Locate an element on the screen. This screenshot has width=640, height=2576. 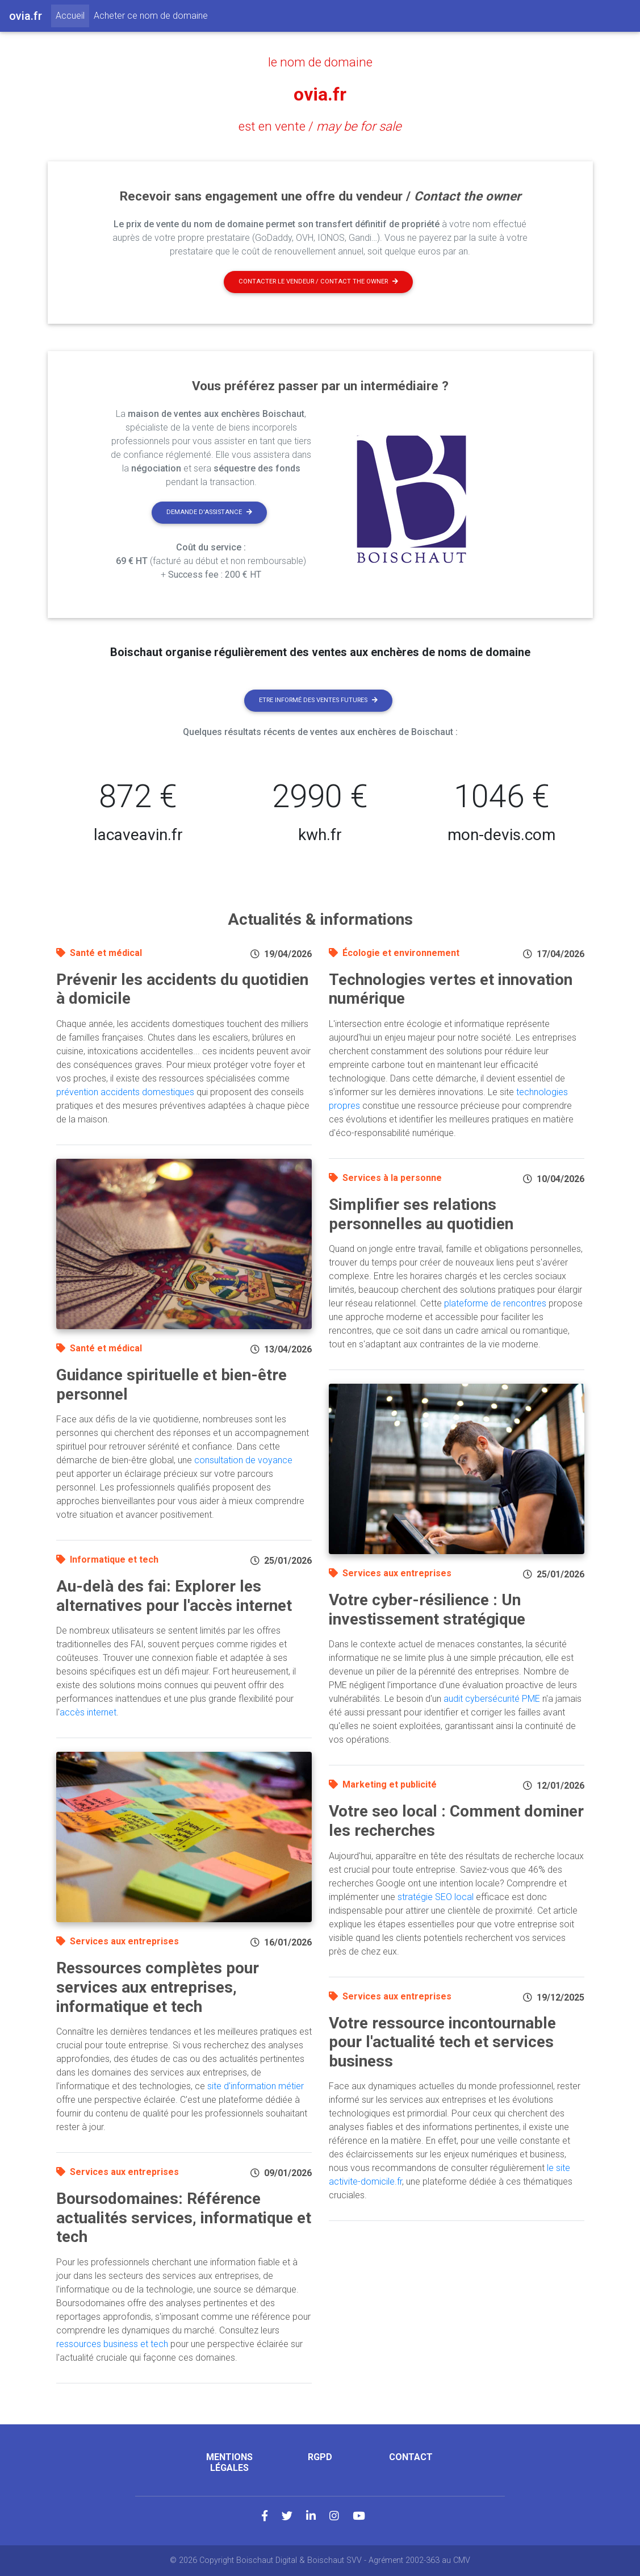
est en vente / is located at coordinates (320, 126).